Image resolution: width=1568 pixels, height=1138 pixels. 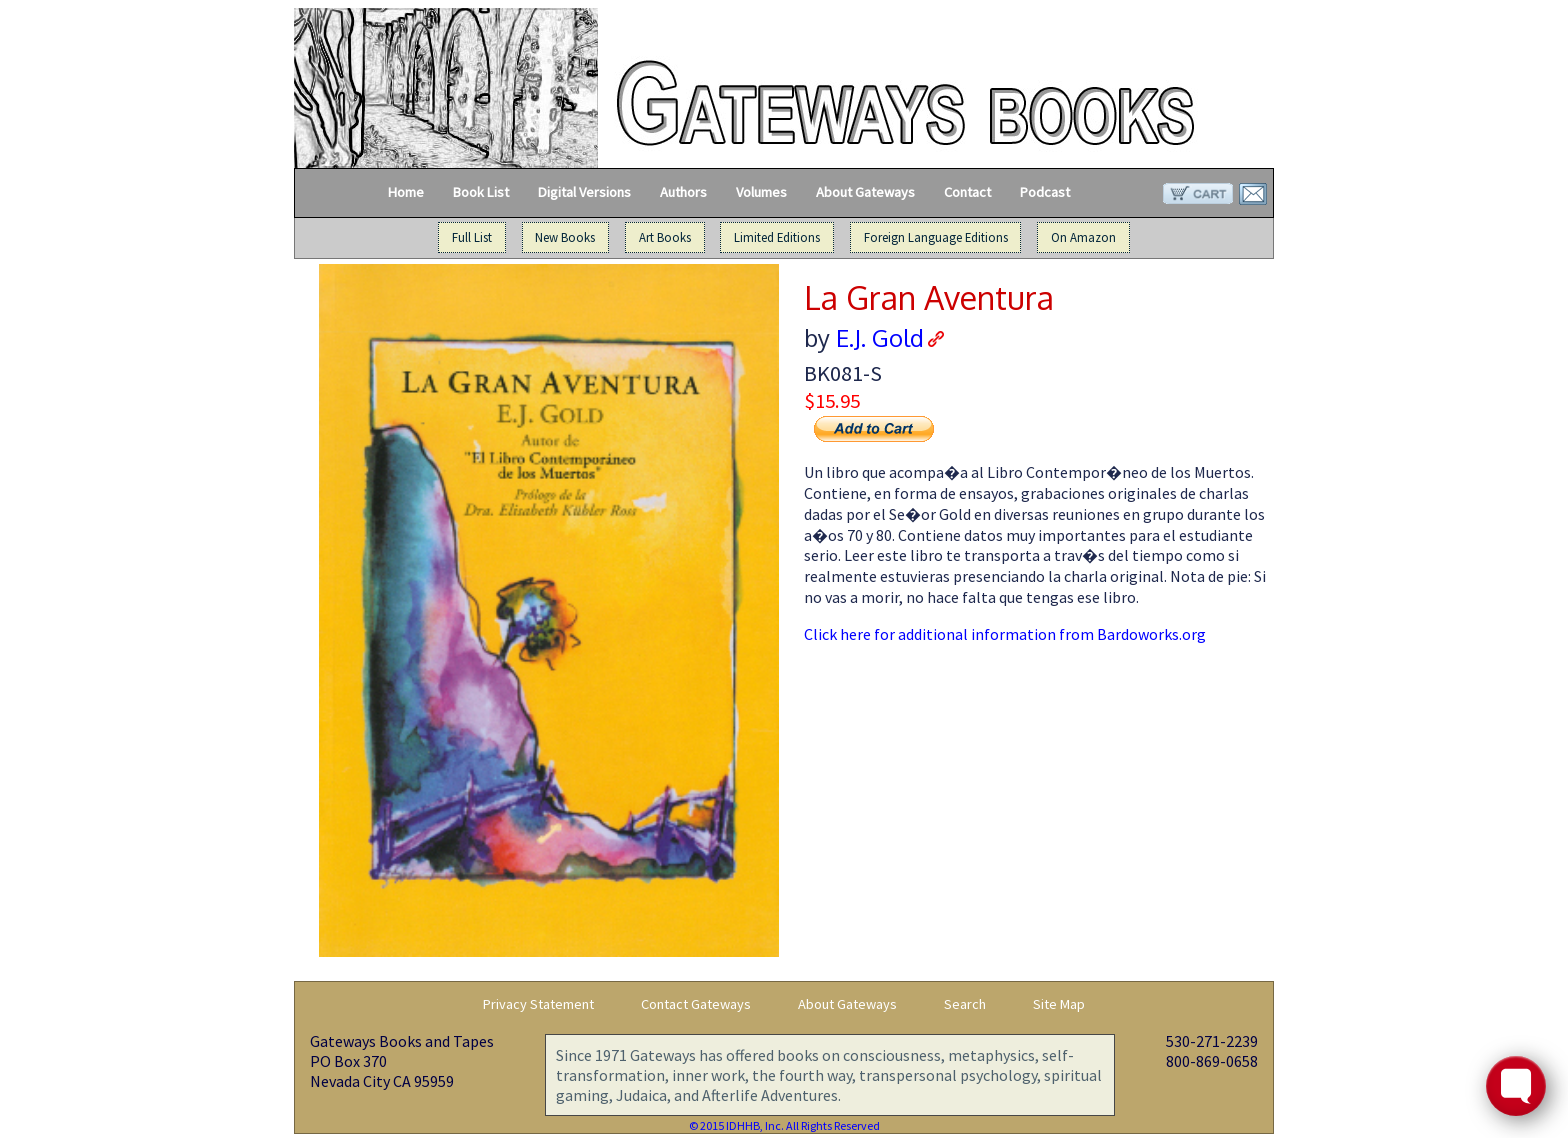 What do you see at coordinates (965, 1004) in the screenshot?
I see `Search` at bounding box center [965, 1004].